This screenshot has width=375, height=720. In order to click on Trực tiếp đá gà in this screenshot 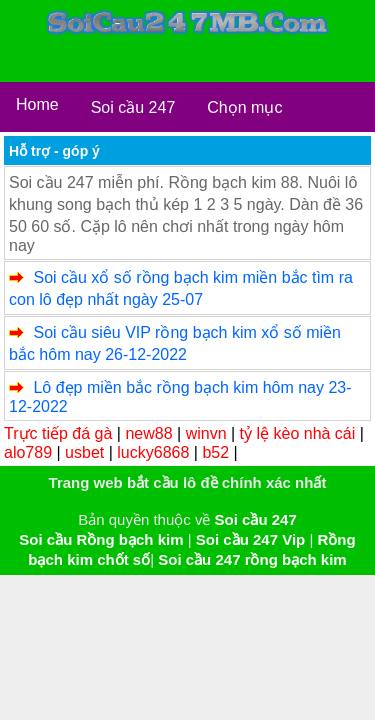, I will do `click(58, 433)`.